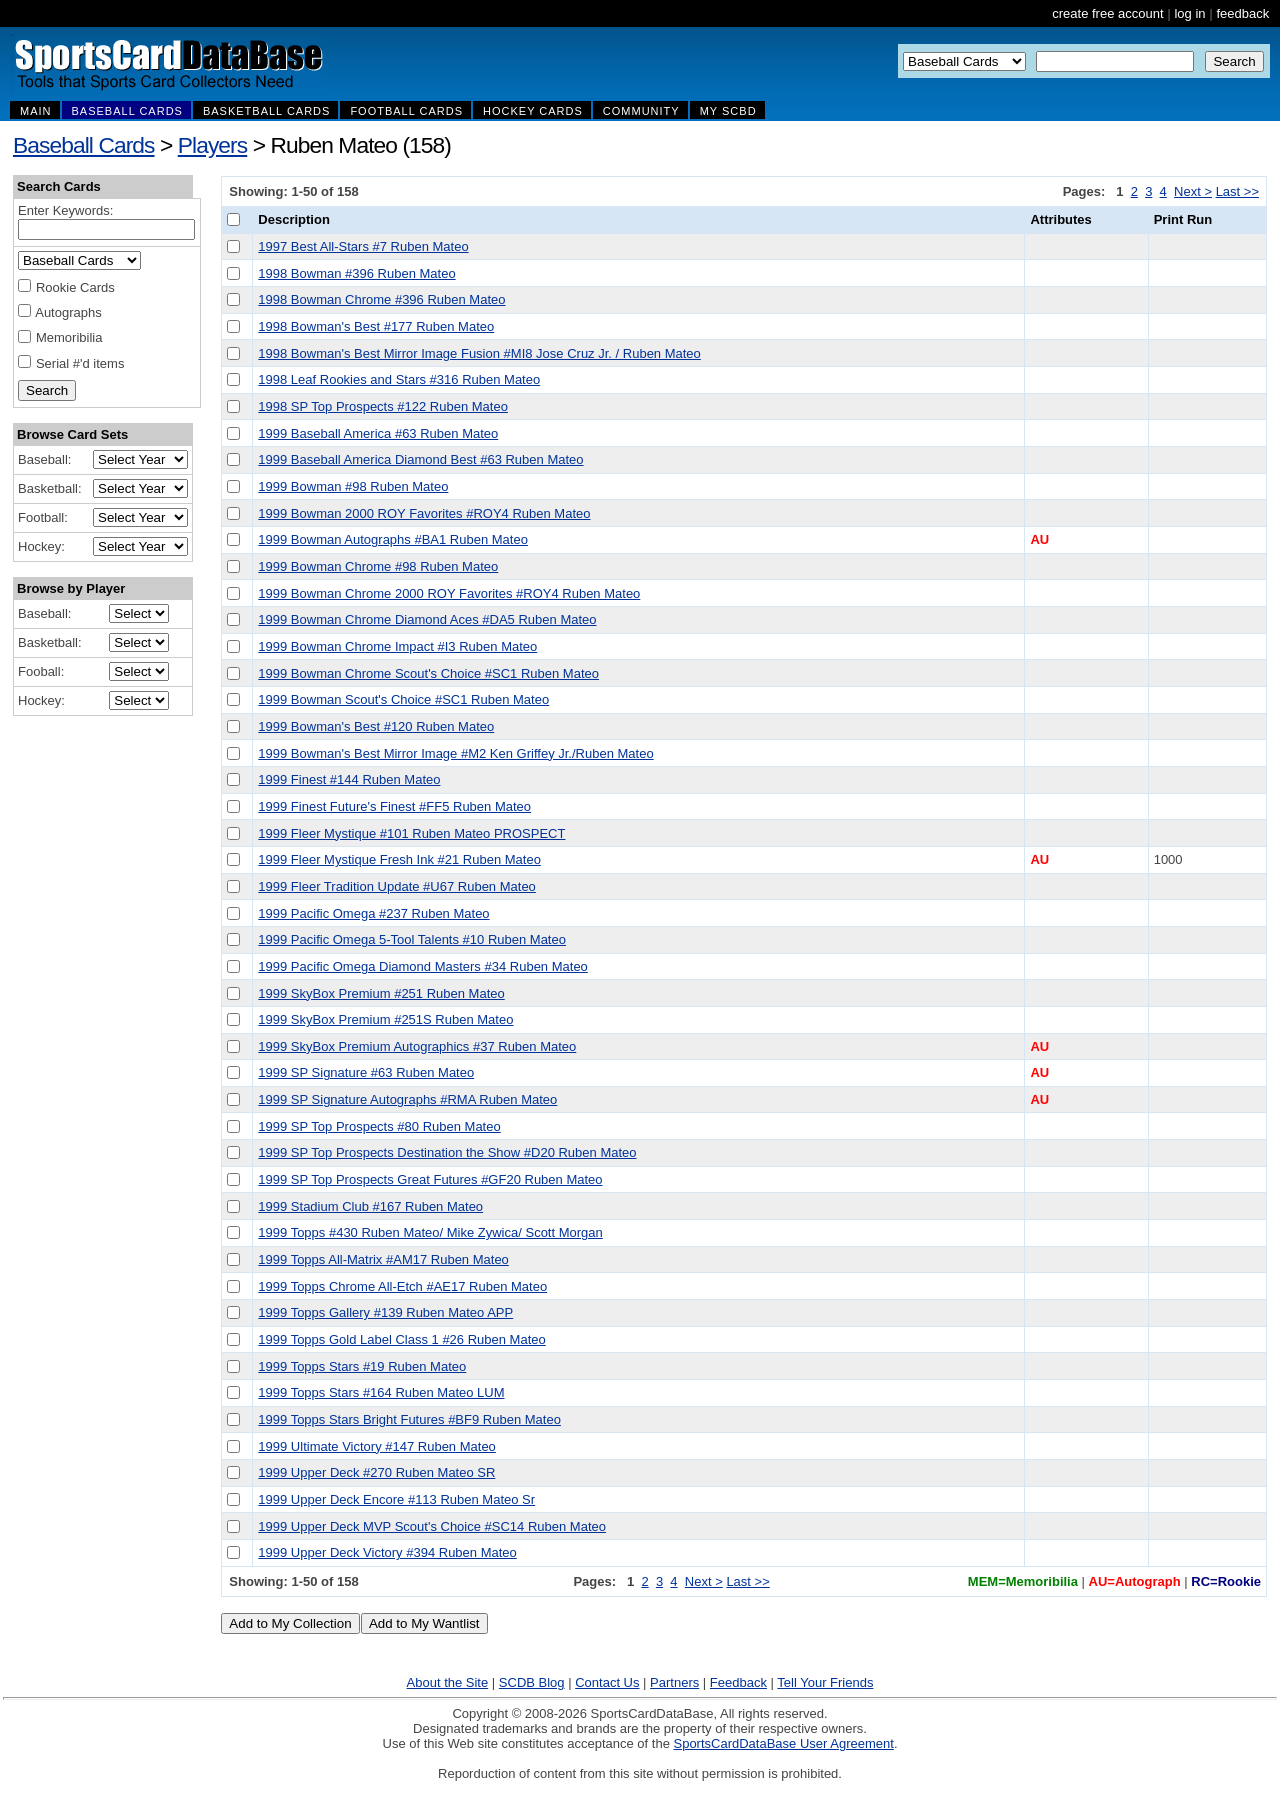  I want to click on 1998 Leaf Rookies and Stars #316 Ruben Mateo, so click(399, 379).